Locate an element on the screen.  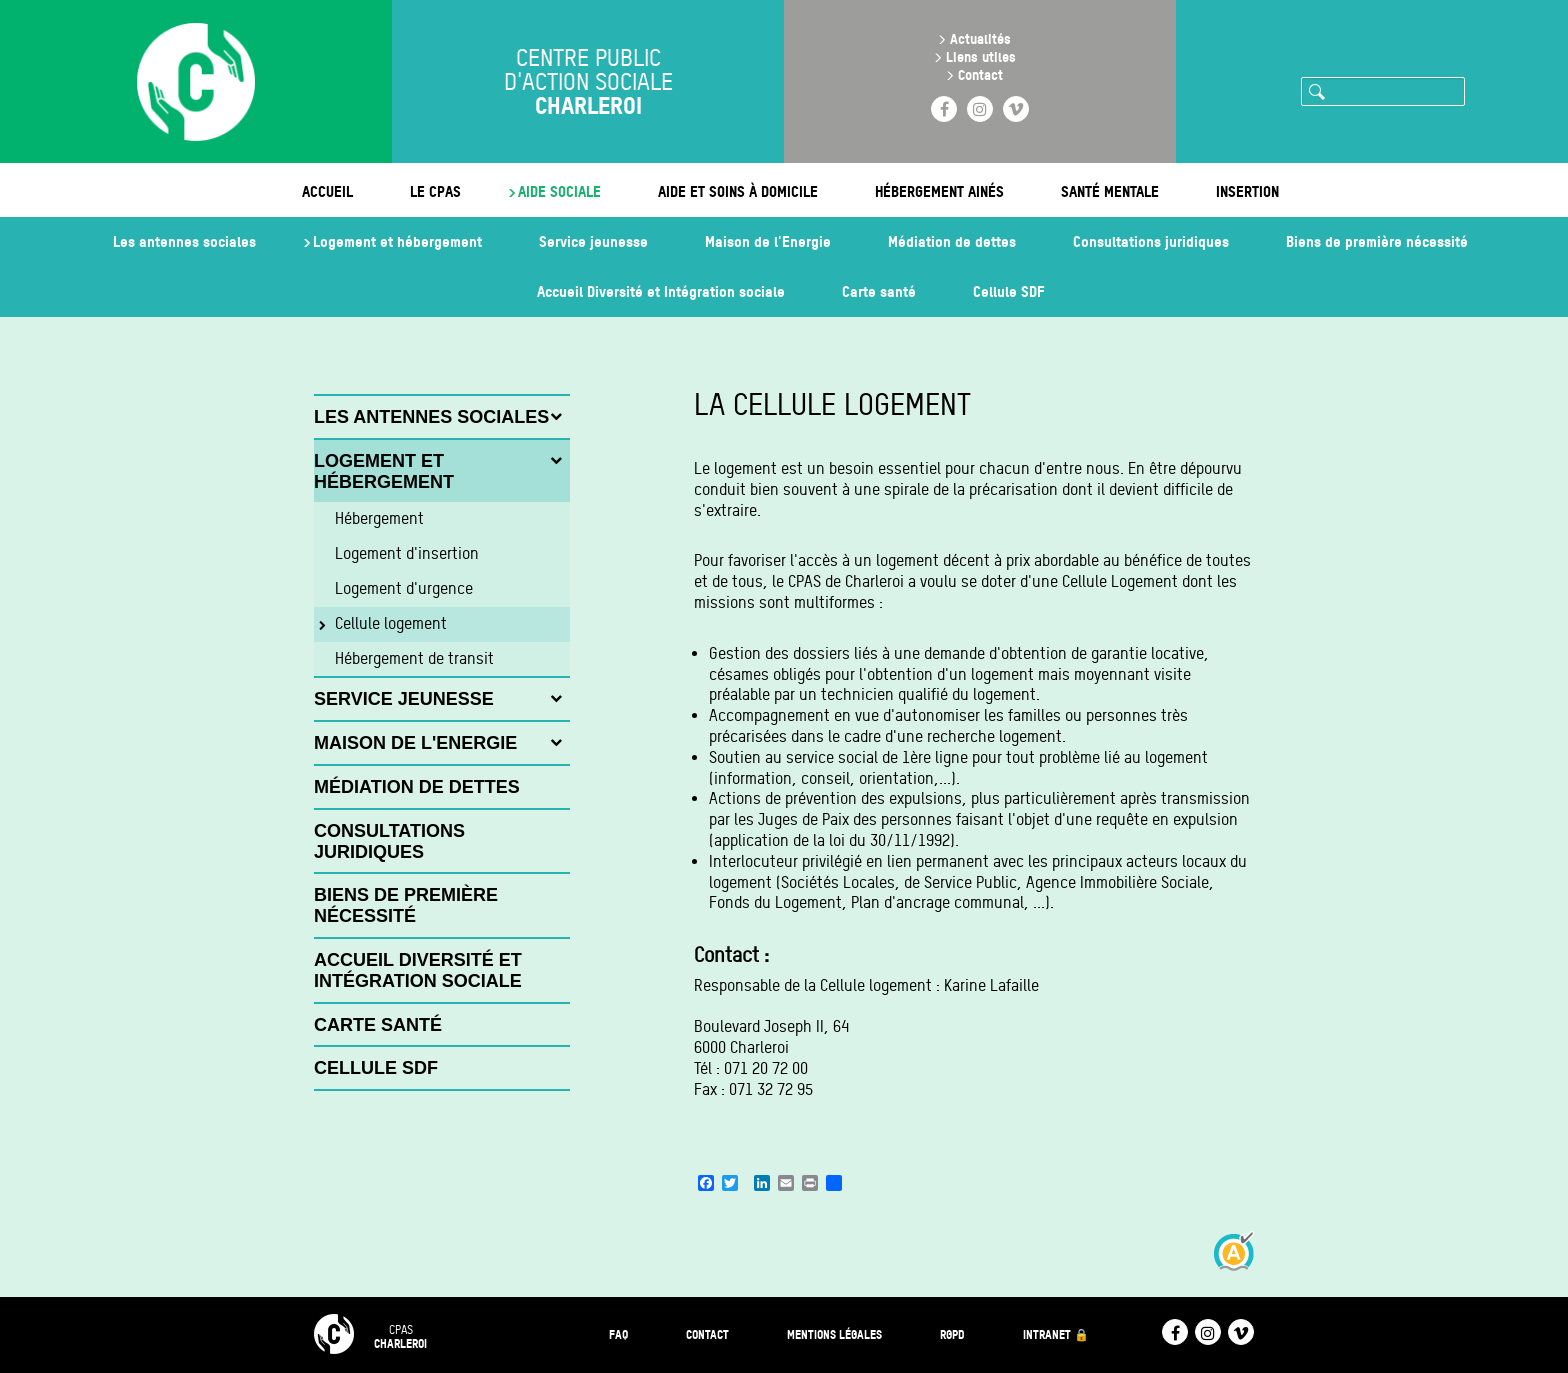
Actualités is located at coordinates (980, 38).